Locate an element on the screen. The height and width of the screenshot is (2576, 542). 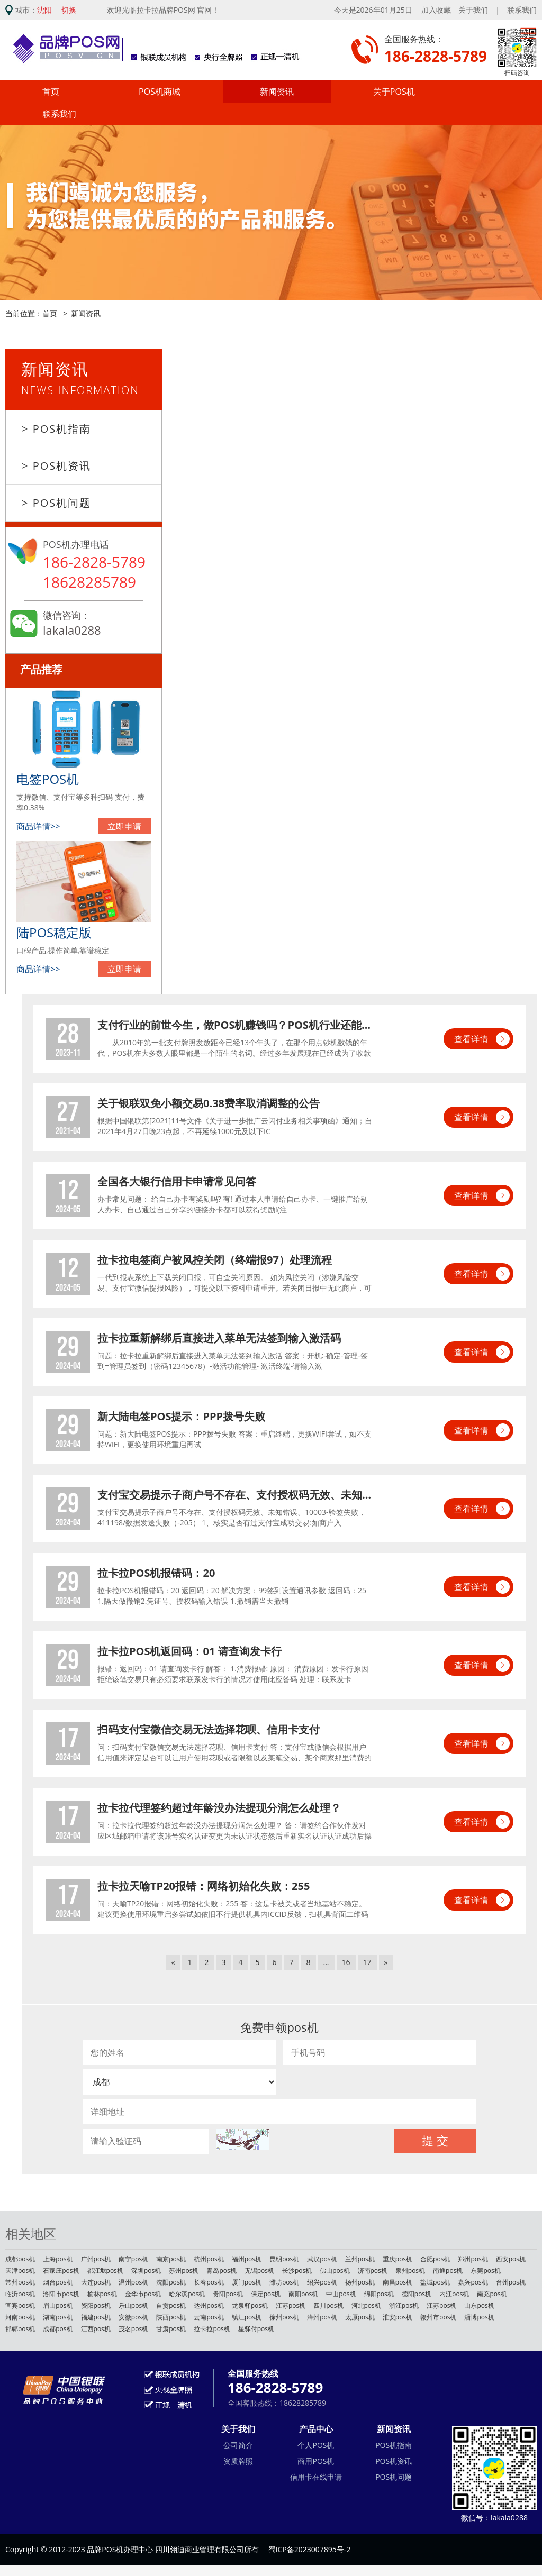
POS机资讯 is located at coordinates (393, 2461).